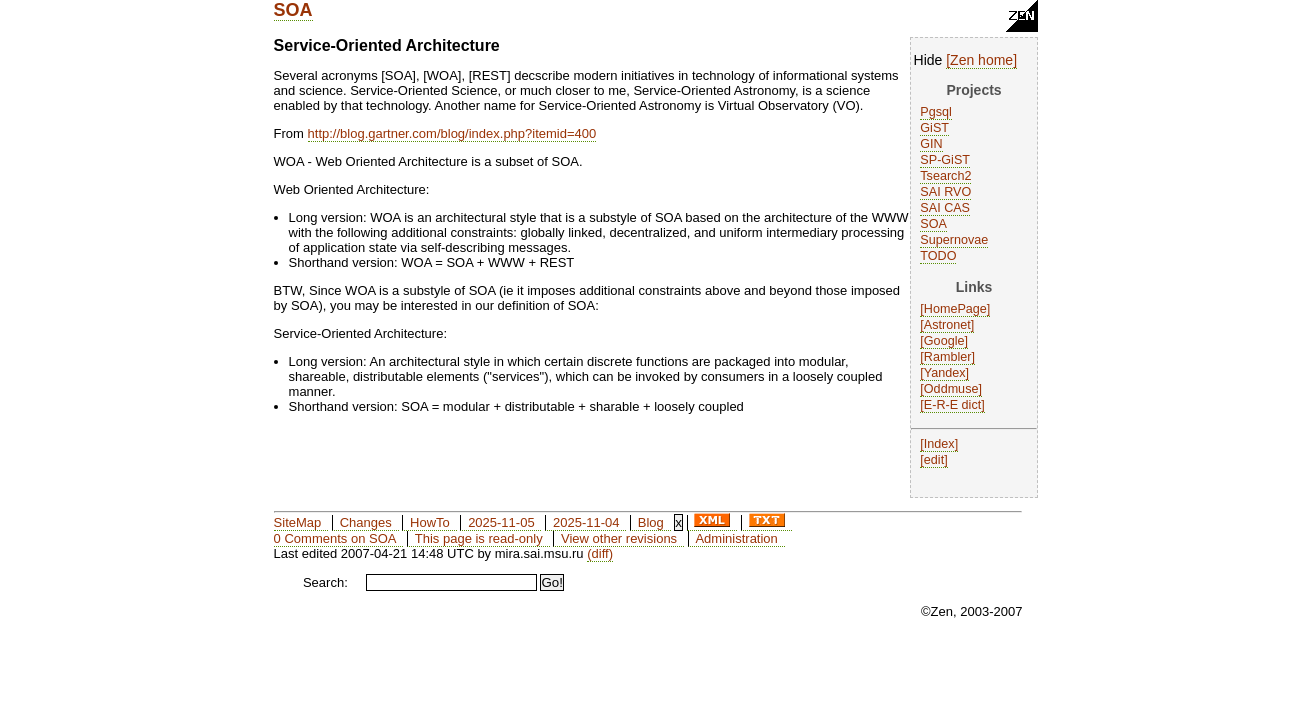 The image size is (1306, 720). What do you see at coordinates (293, 10) in the screenshot?
I see `SOA` at bounding box center [293, 10].